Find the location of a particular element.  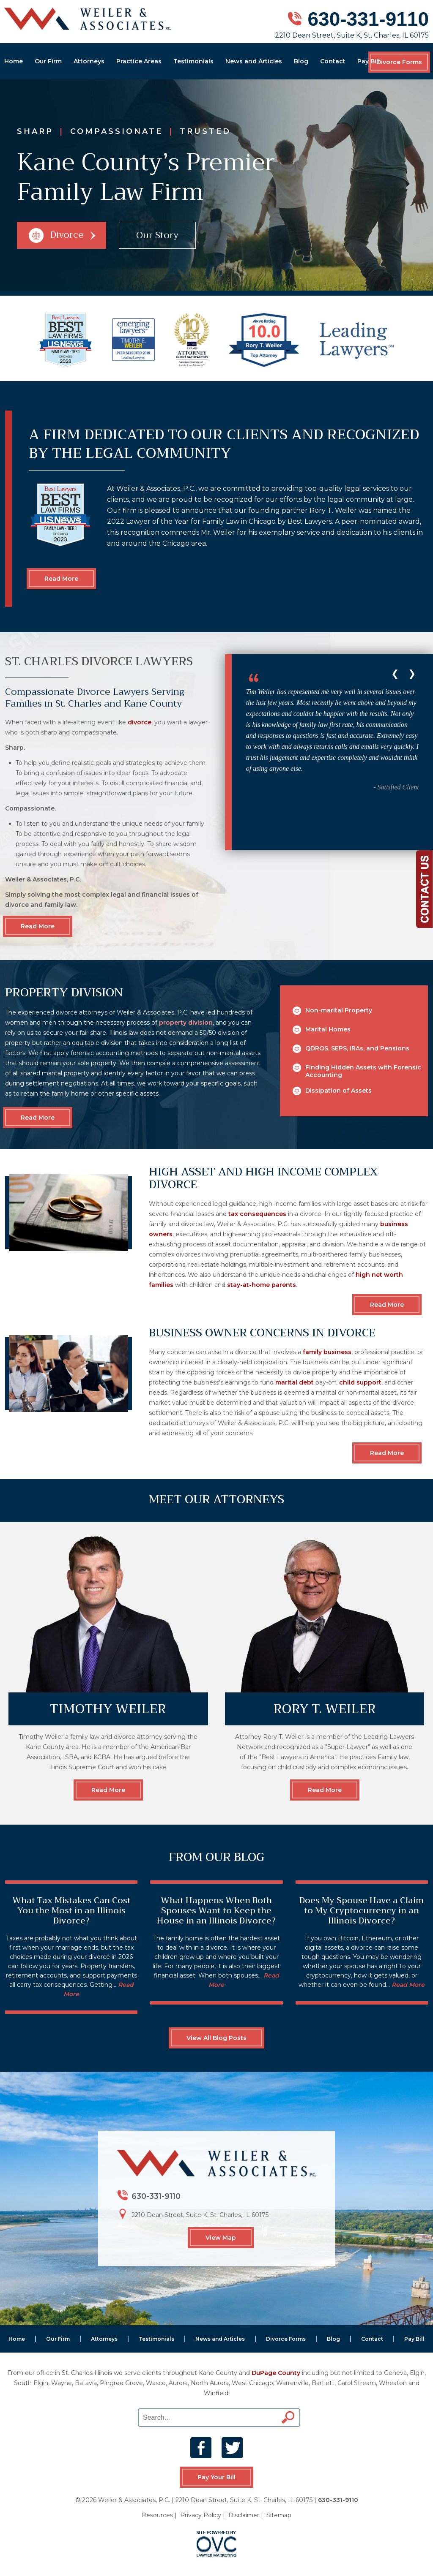

Resources is located at coordinates (157, 2515).